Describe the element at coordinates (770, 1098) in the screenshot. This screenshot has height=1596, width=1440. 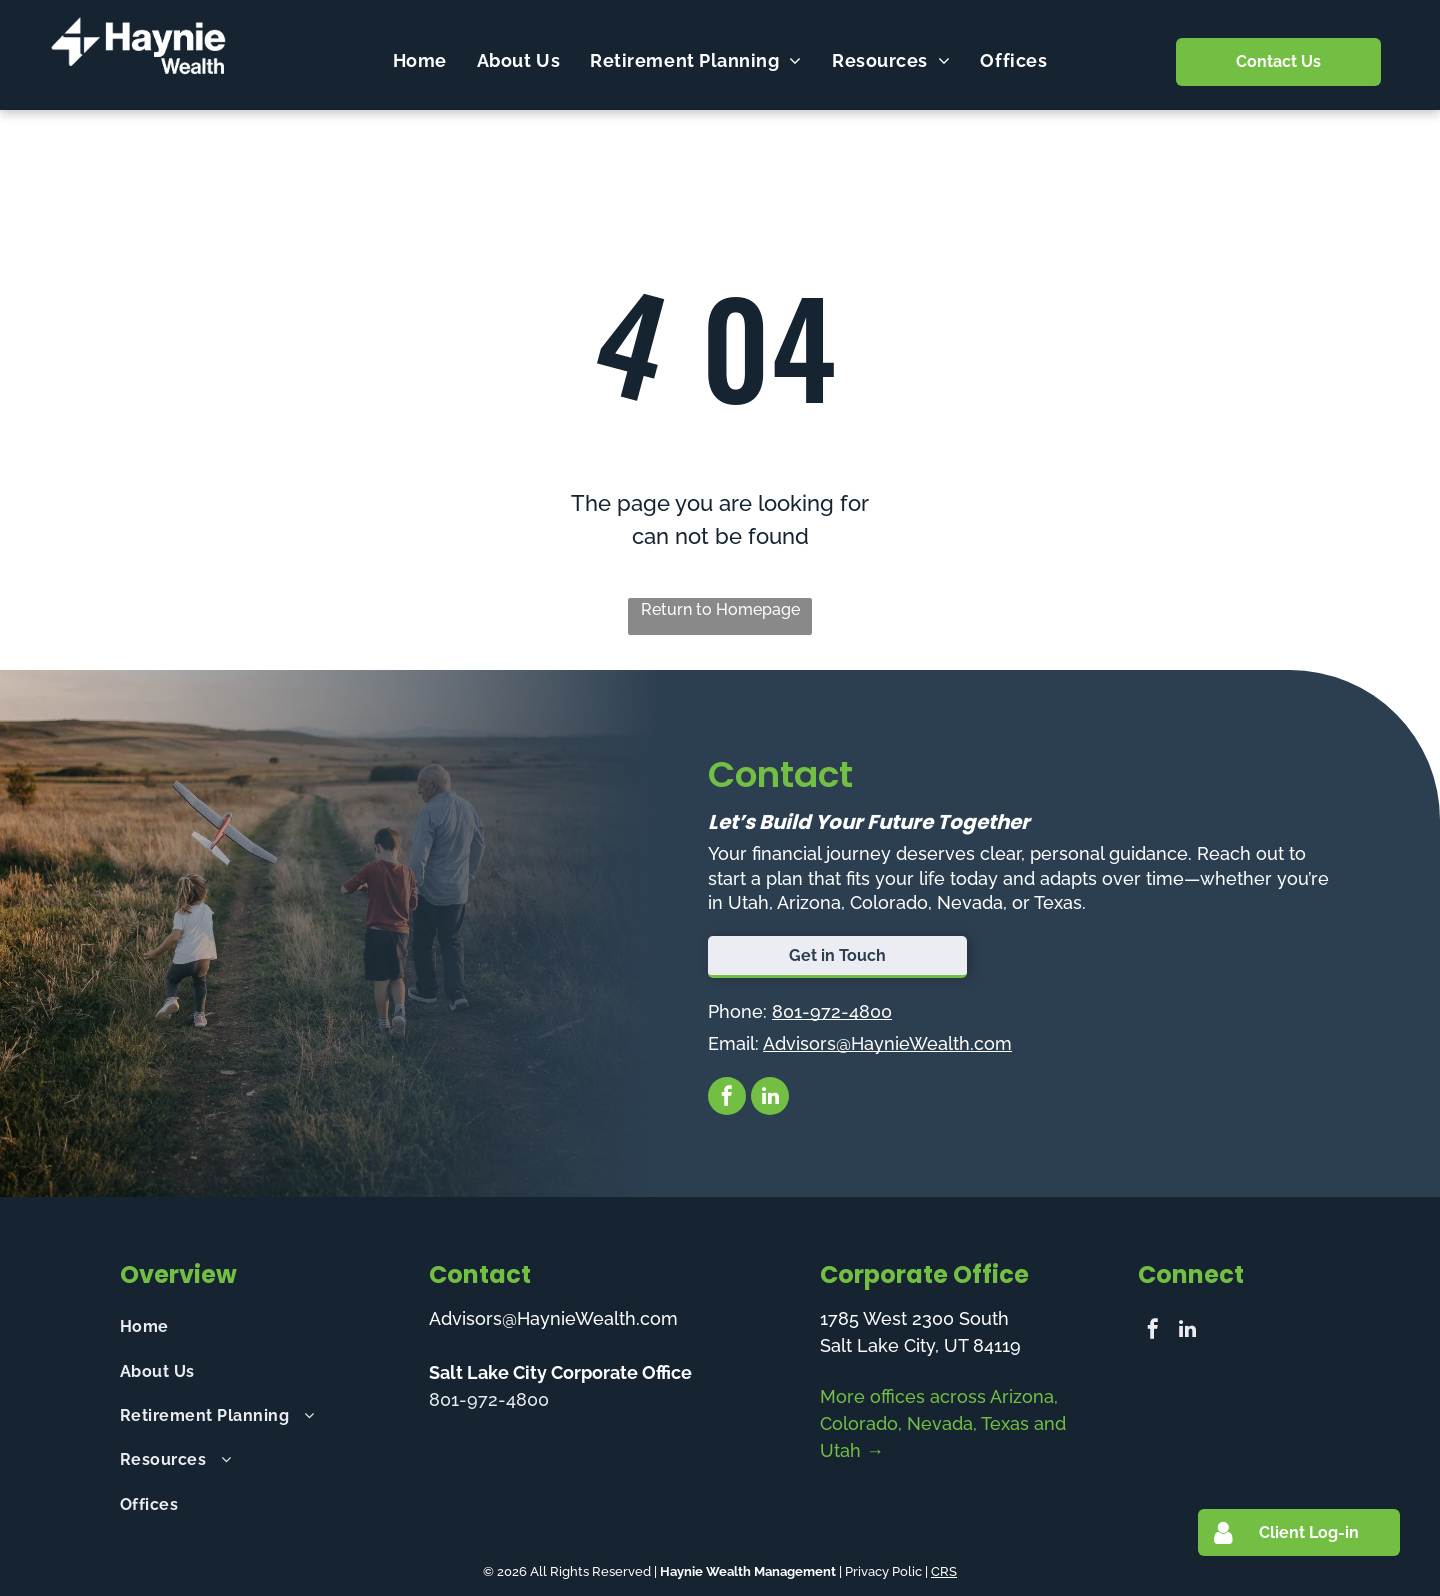
I see `[linkedin]` at that location.